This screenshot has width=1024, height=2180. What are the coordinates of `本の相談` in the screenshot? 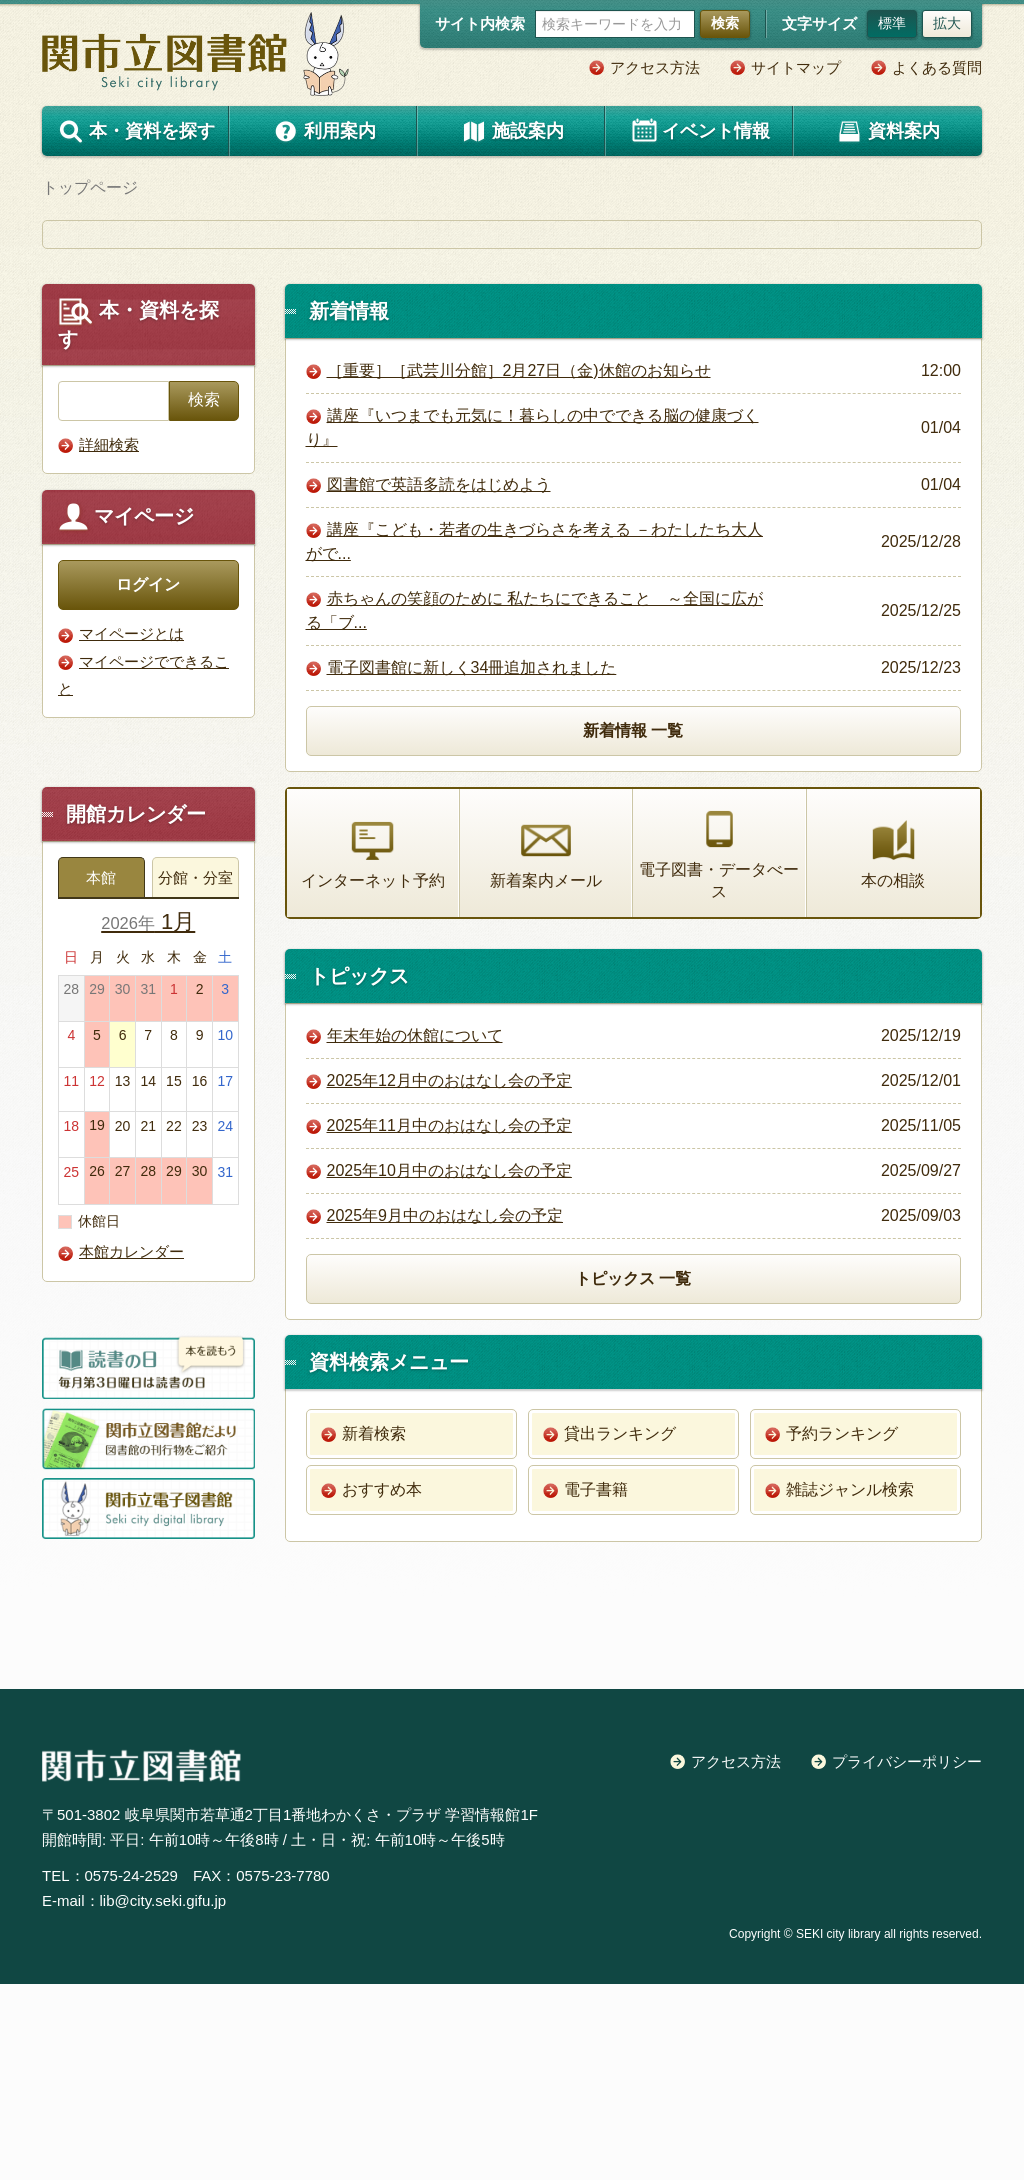 It's located at (893, 1049).